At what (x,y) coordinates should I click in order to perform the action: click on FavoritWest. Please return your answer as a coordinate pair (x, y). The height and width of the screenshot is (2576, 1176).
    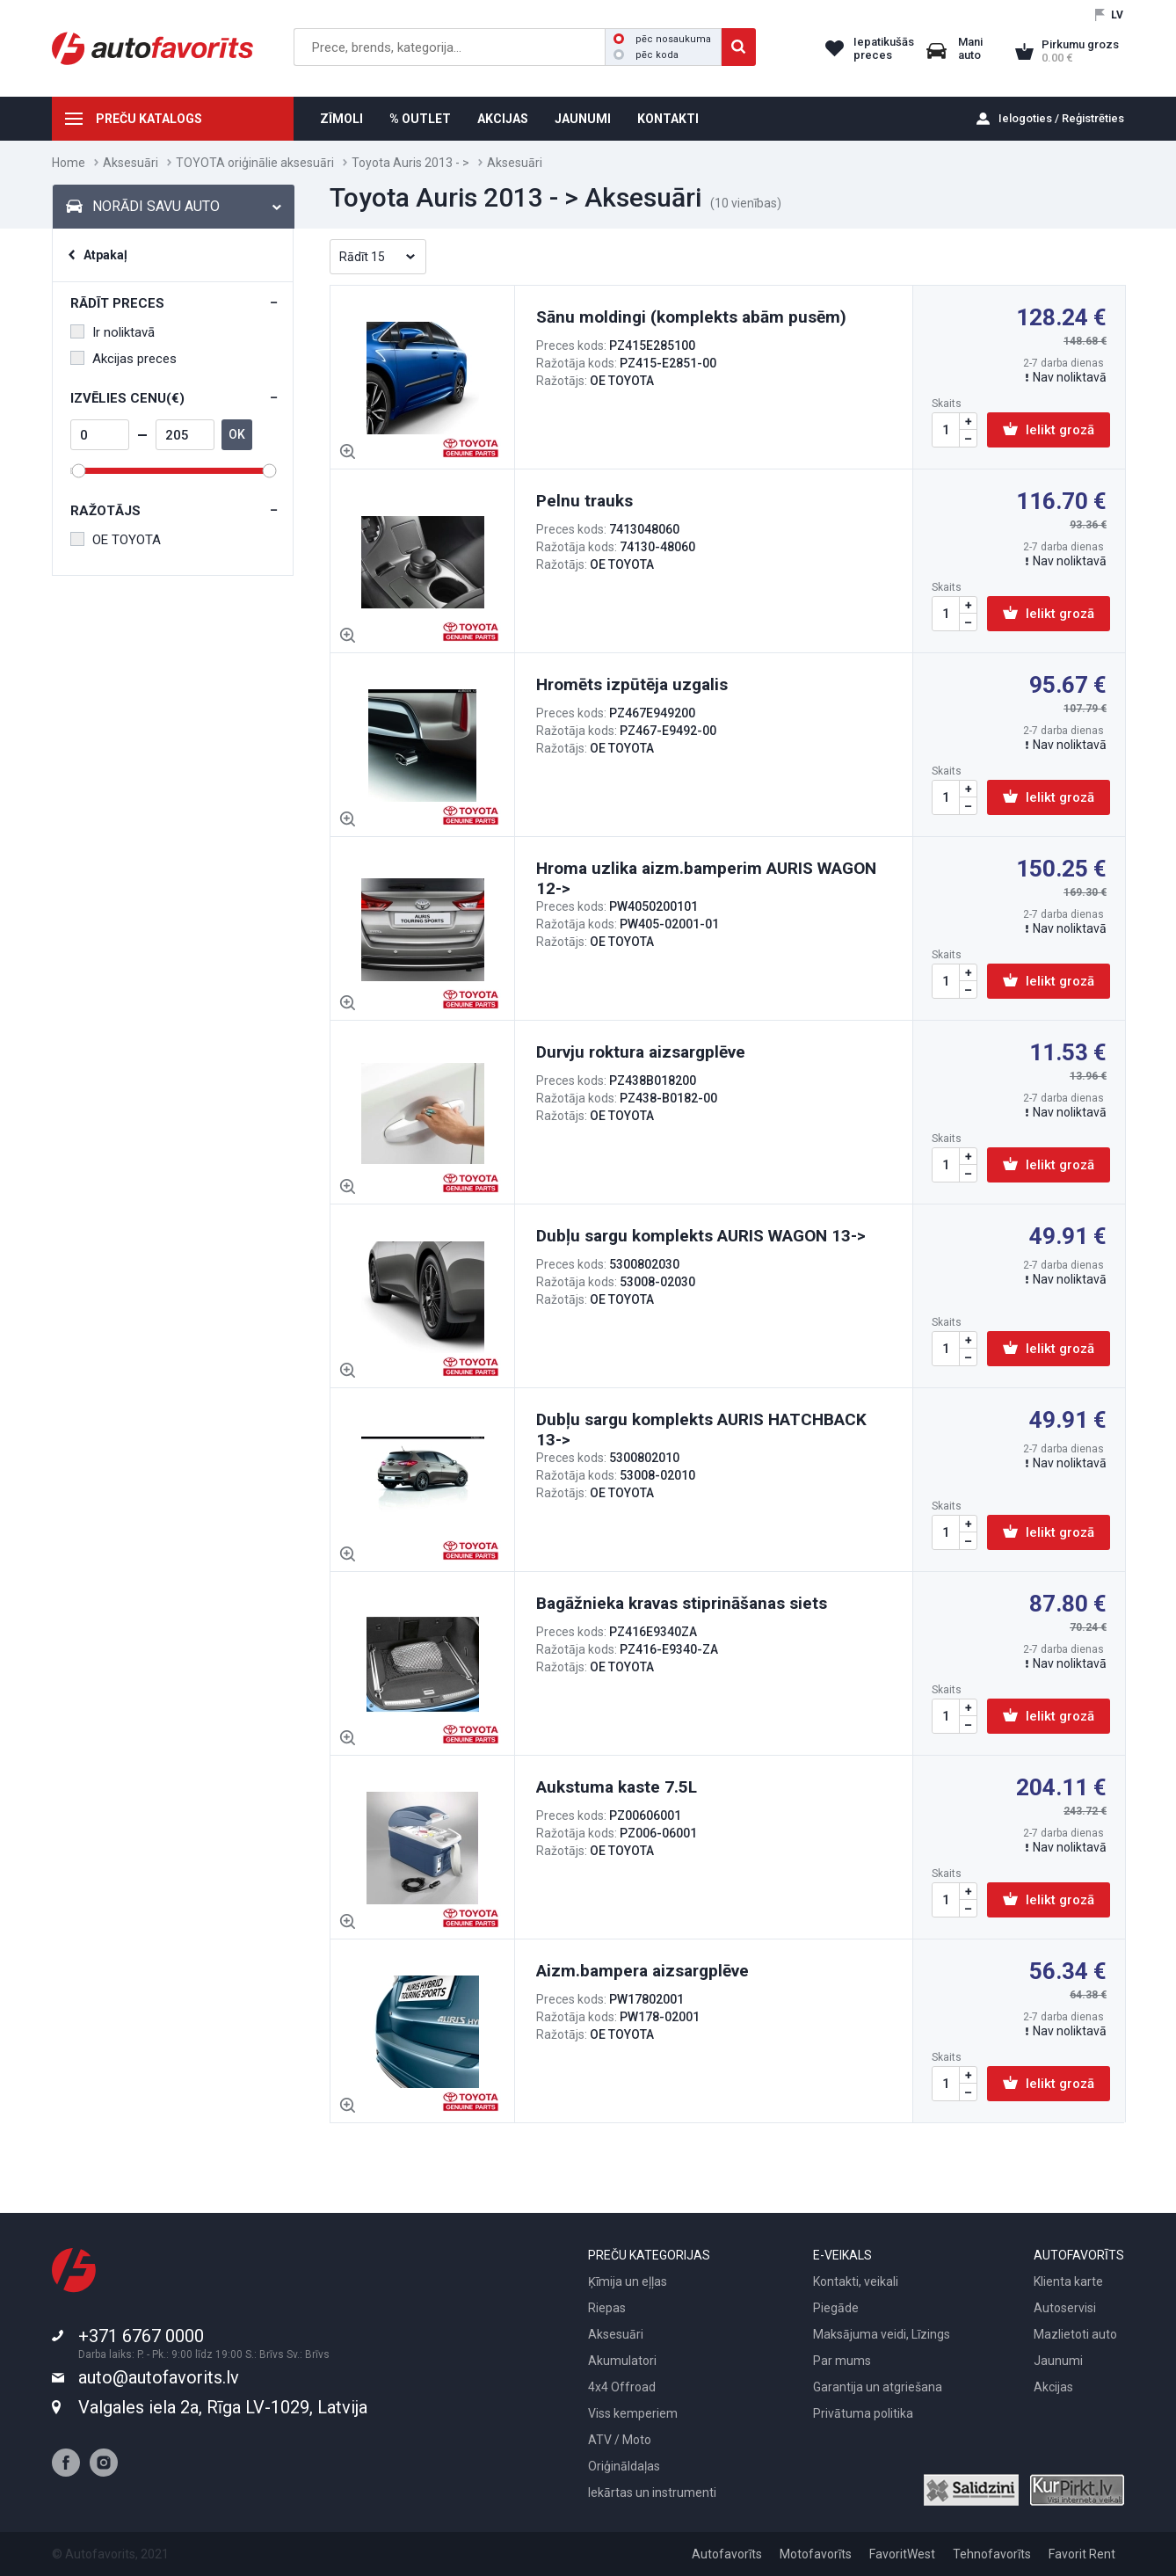
    Looking at the image, I should click on (902, 2554).